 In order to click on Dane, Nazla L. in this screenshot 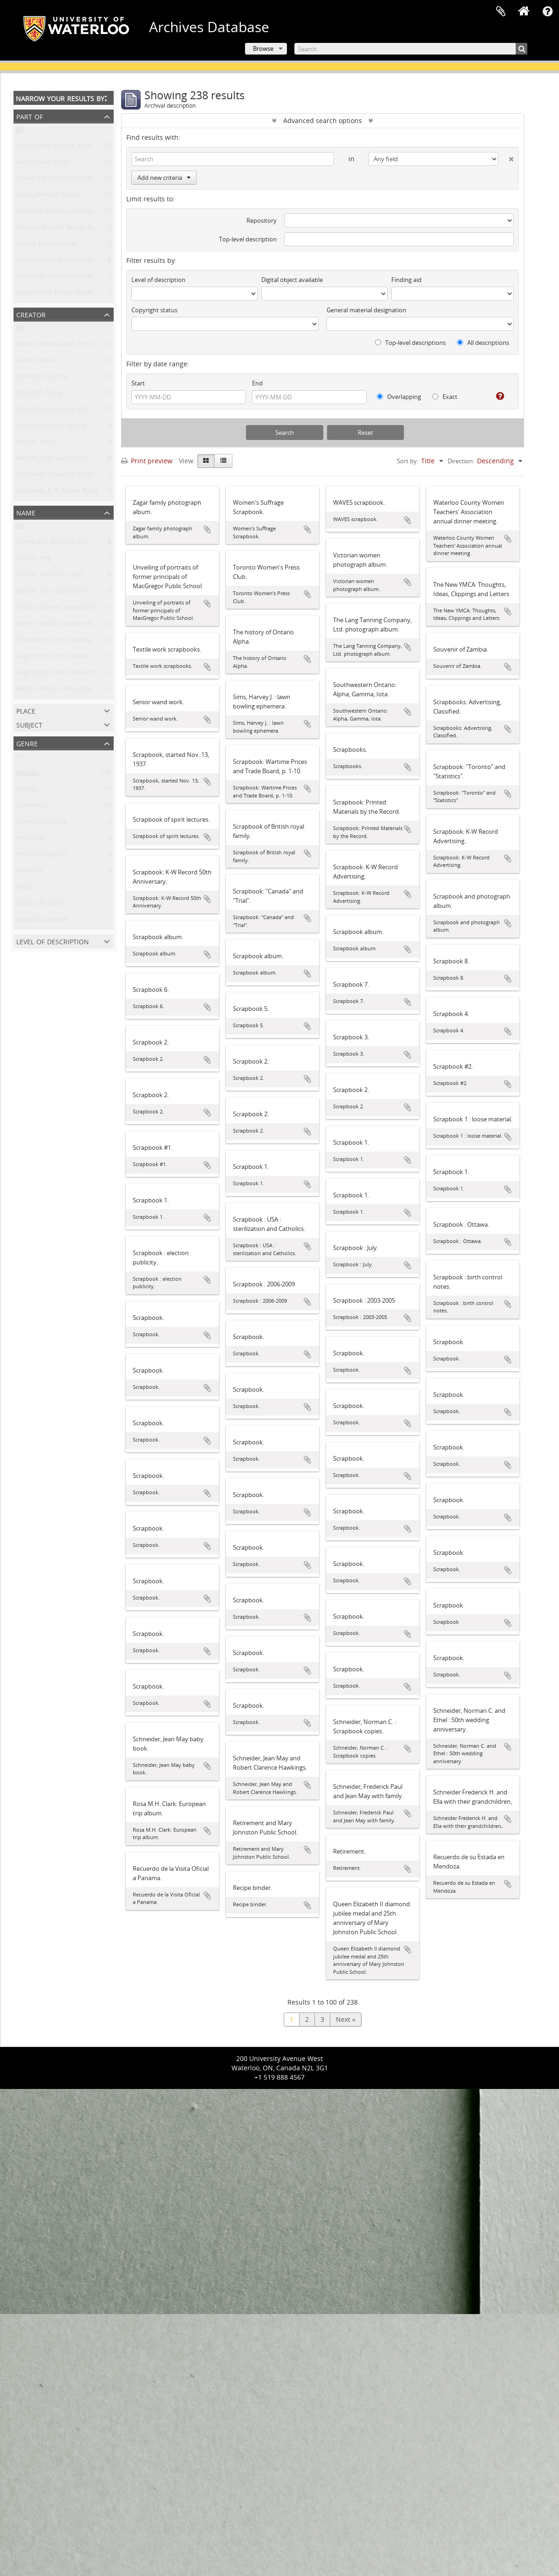, I will do `click(37, 361)`.